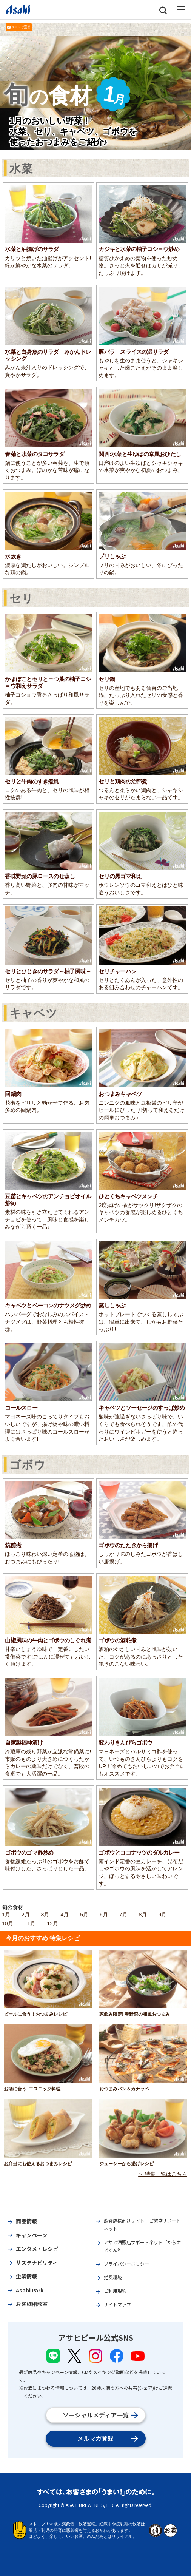  I want to click on 12月, so click(52, 1924).